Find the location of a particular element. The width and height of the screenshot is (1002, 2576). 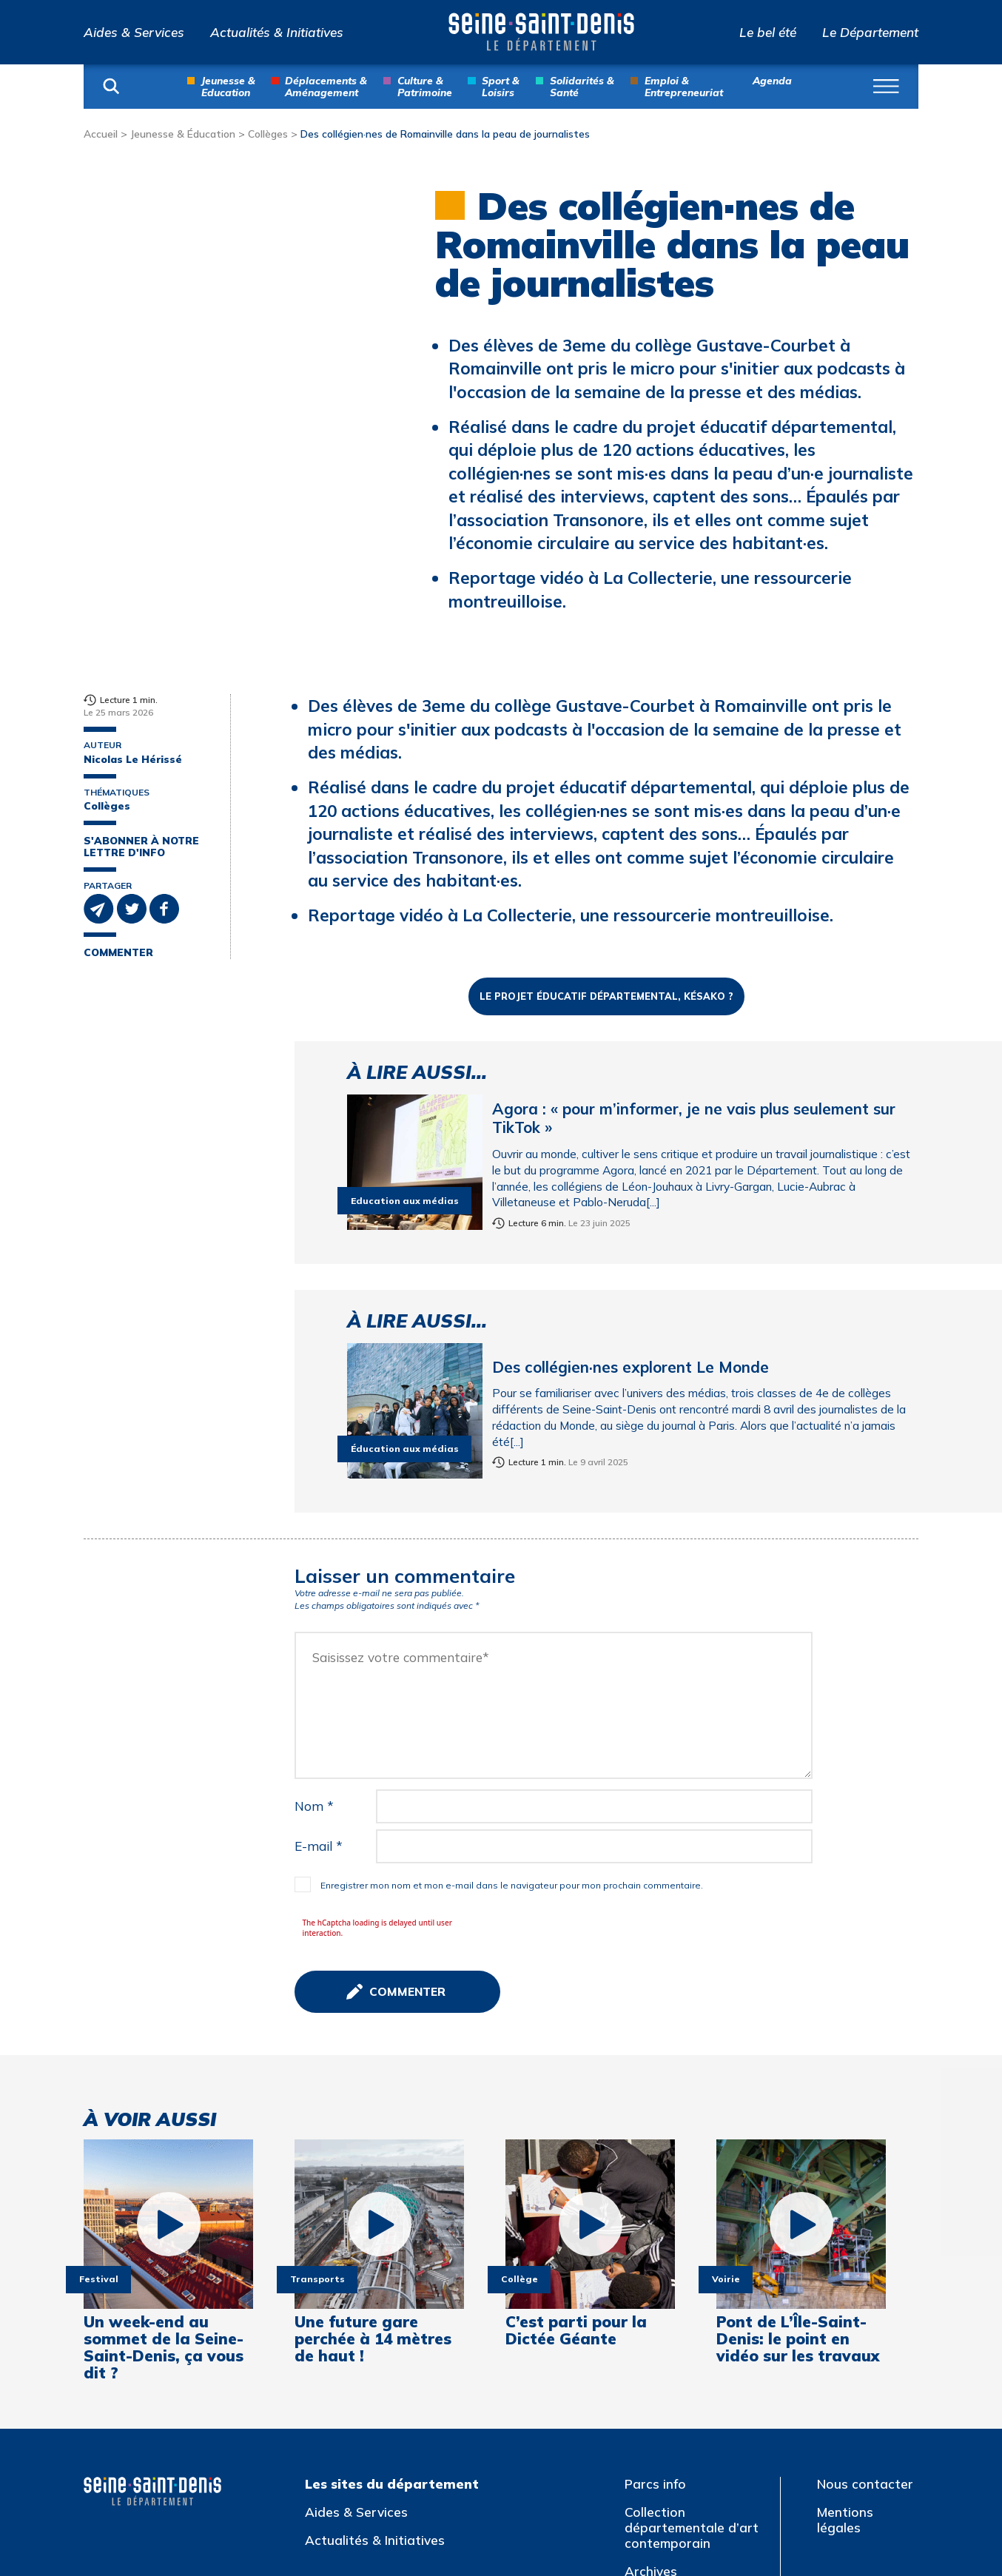

Jeunesse & Education is located at coordinates (228, 86).